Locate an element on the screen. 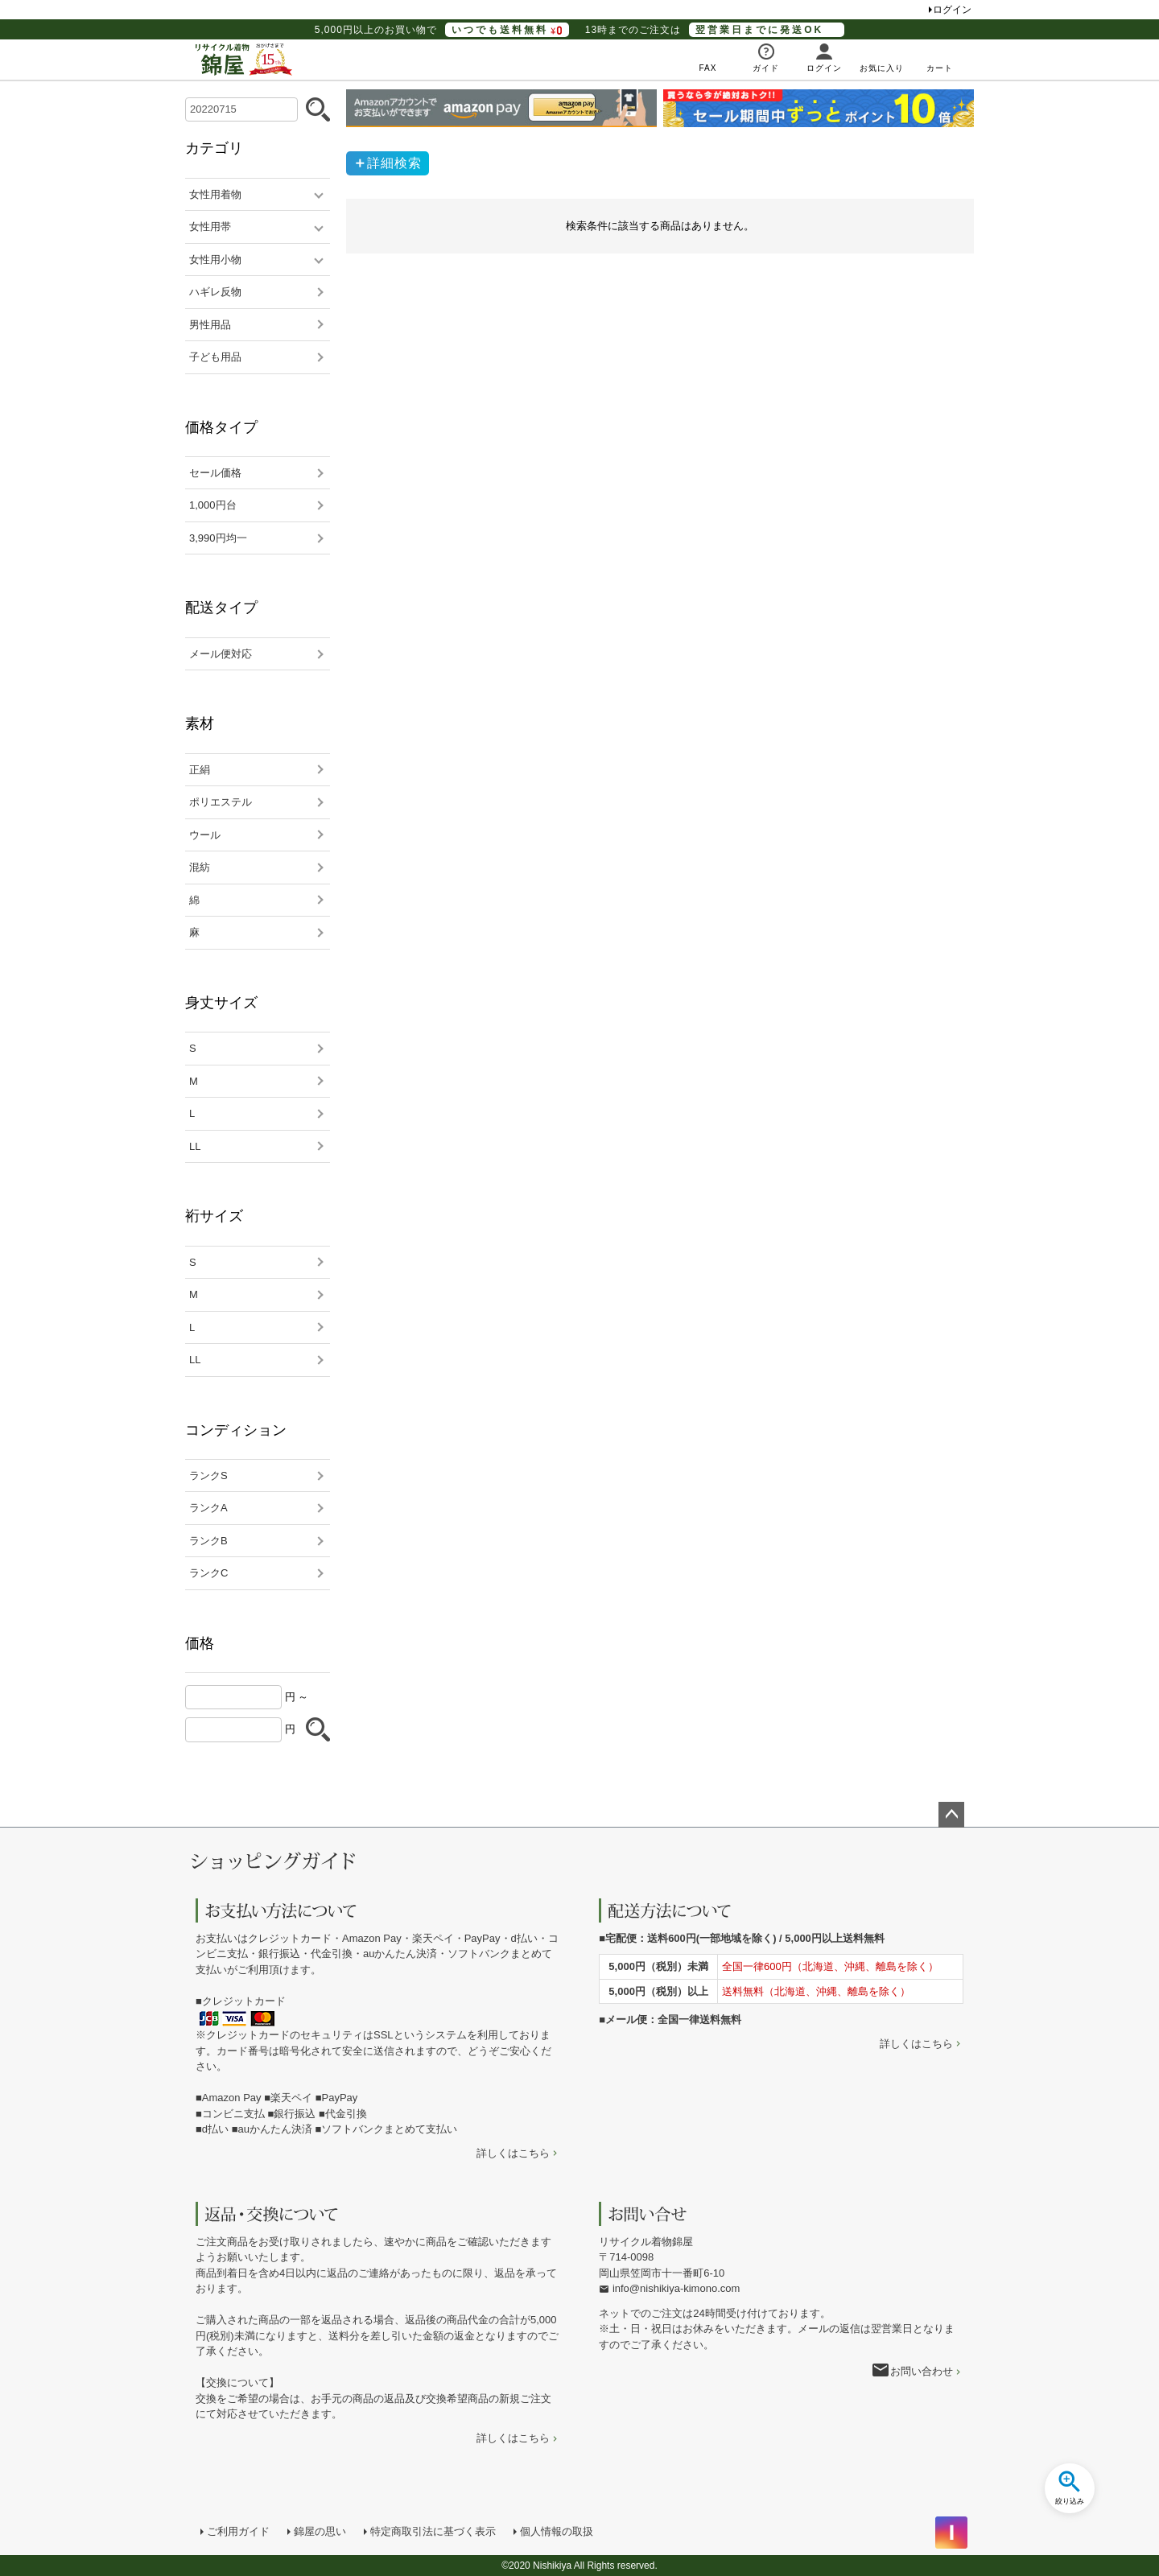 Image resolution: width=1159 pixels, height=2576 pixels. ハギレ反物 is located at coordinates (215, 292).